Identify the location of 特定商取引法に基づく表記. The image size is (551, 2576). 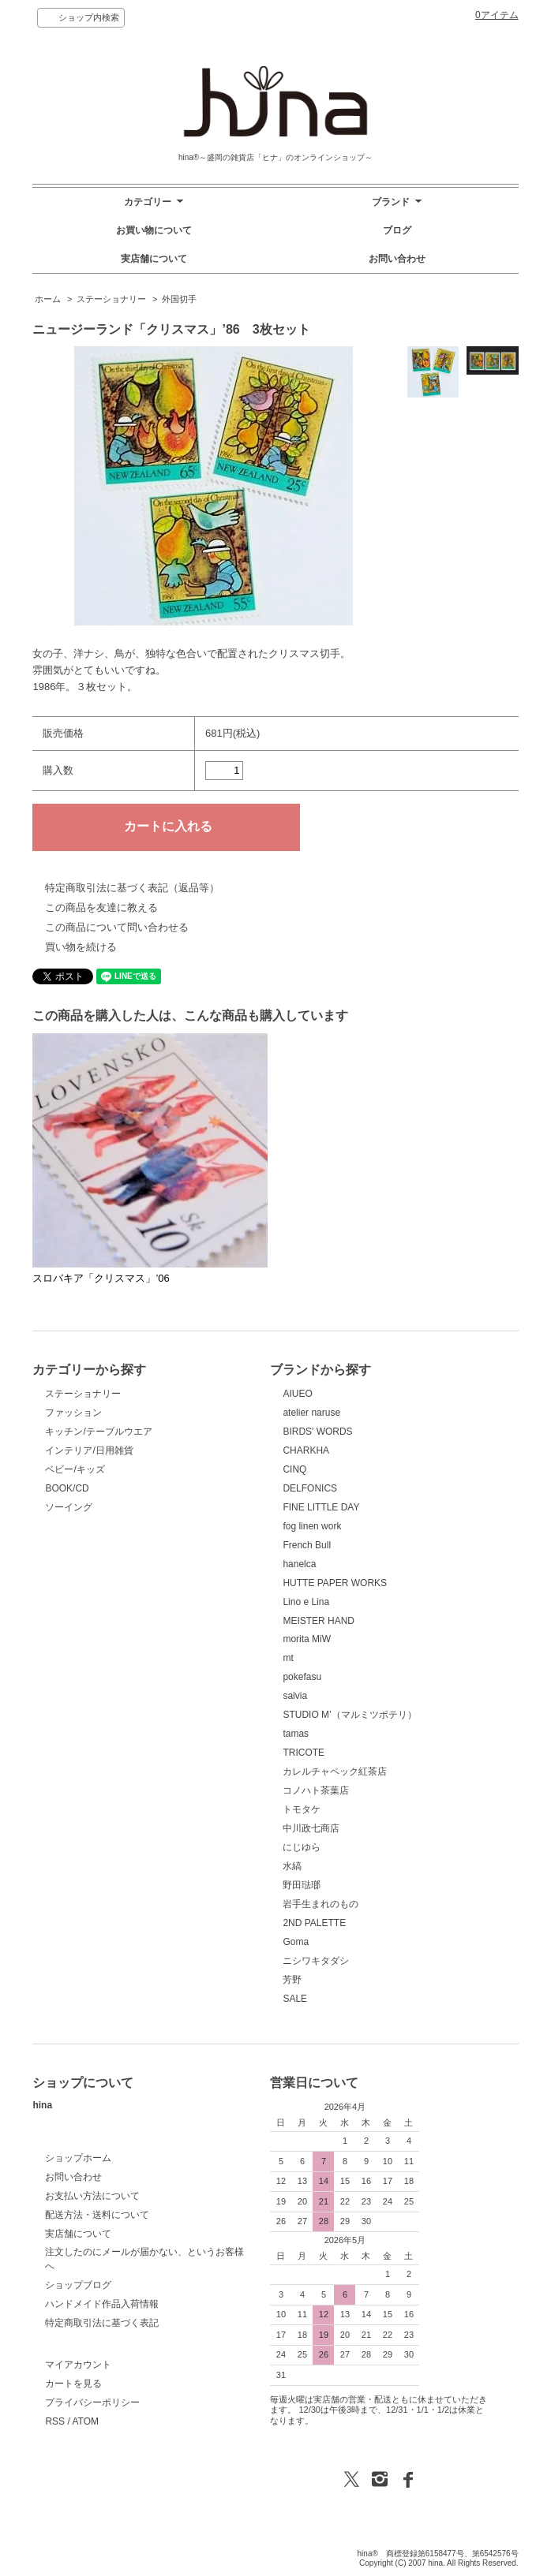
(102, 2322).